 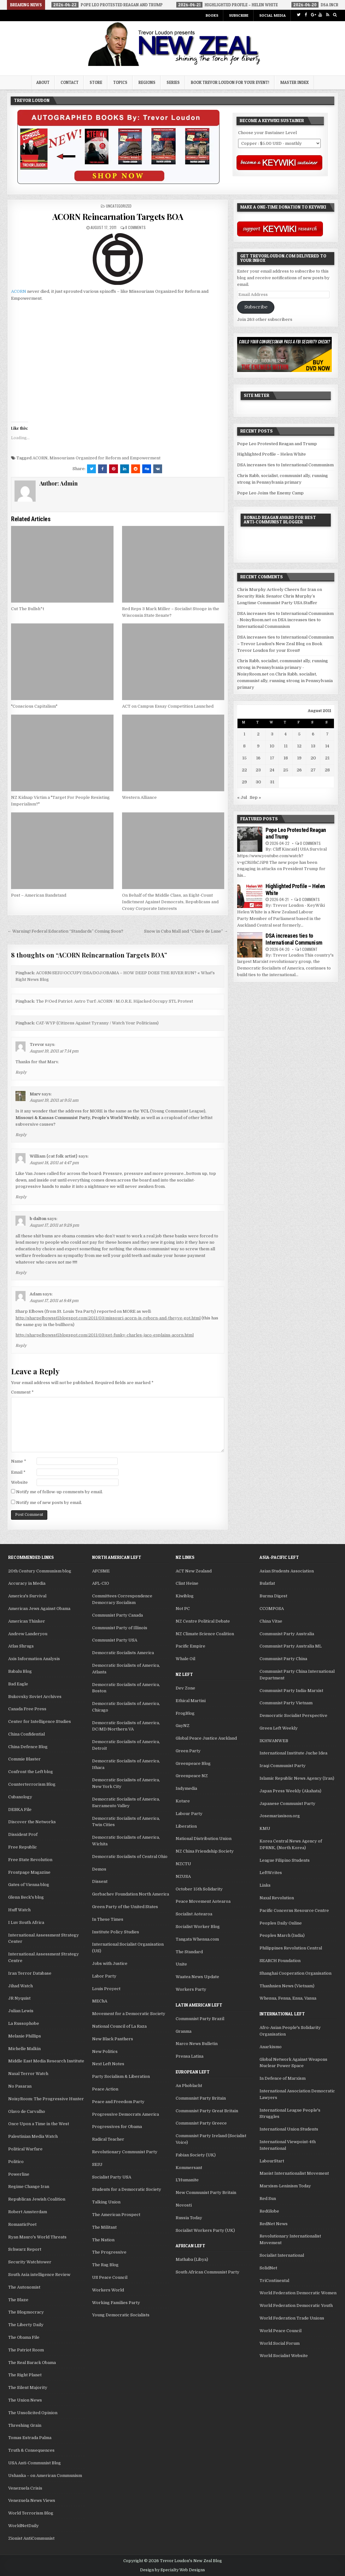 What do you see at coordinates (28, 1884) in the screenshot?
I see `Gates of Vienna blog` at bounding box center [28, 1884].